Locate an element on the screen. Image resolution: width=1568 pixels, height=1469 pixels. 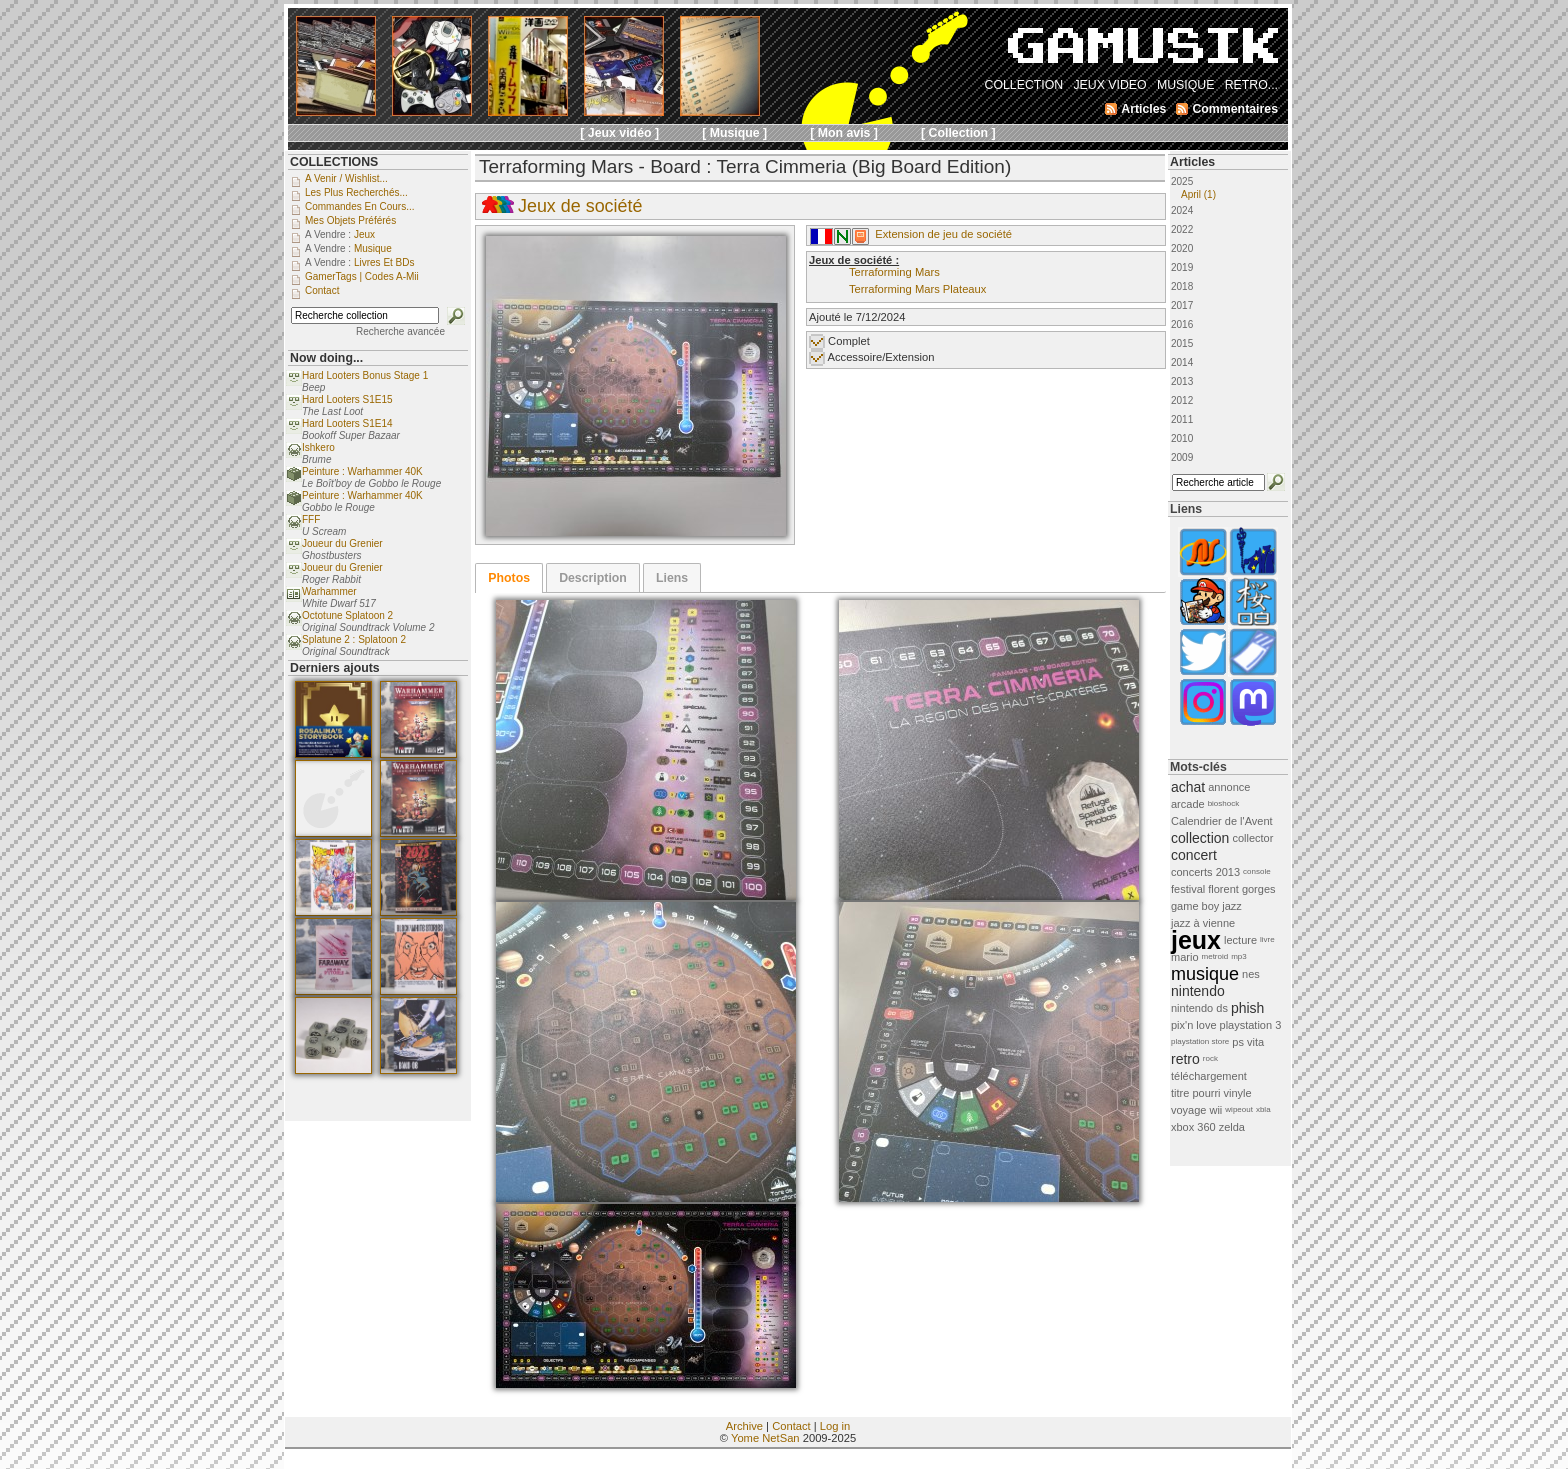
Derniers ajouts is located at coordinates (335, 668).